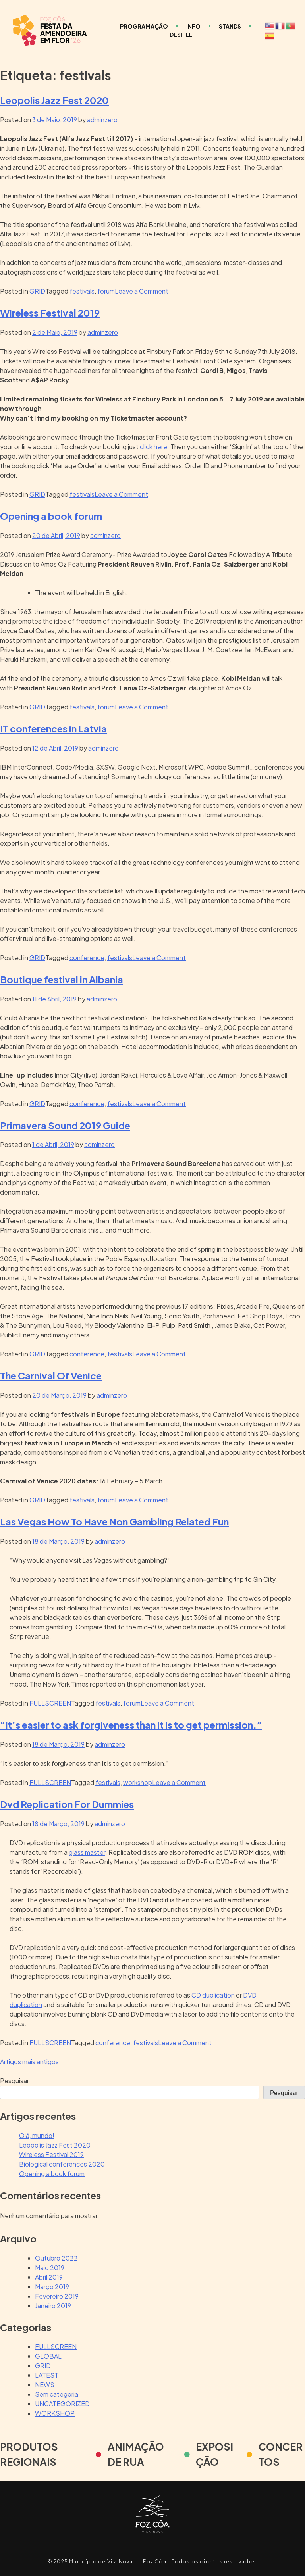 The image size is (305, 2576). Describe the element at coordinates (213, 1995) in the screenshot. I see `CD duplication` at that location.